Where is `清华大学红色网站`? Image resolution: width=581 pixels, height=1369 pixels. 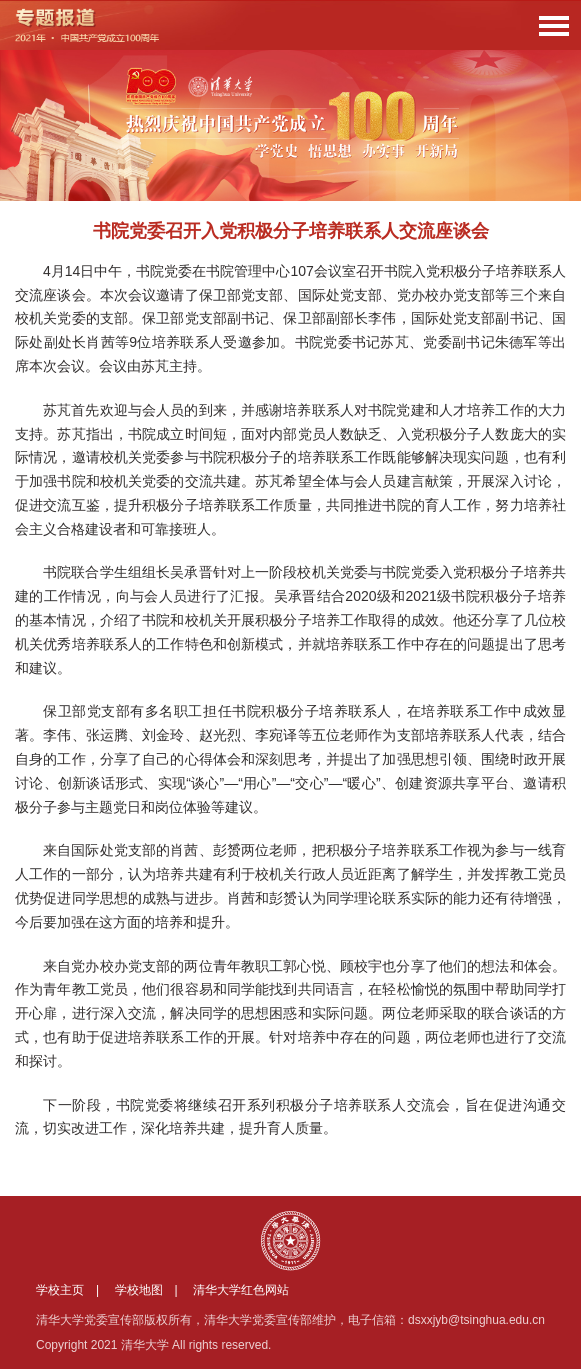 清华大学红色网站 is located at coordinates (241, 1290).